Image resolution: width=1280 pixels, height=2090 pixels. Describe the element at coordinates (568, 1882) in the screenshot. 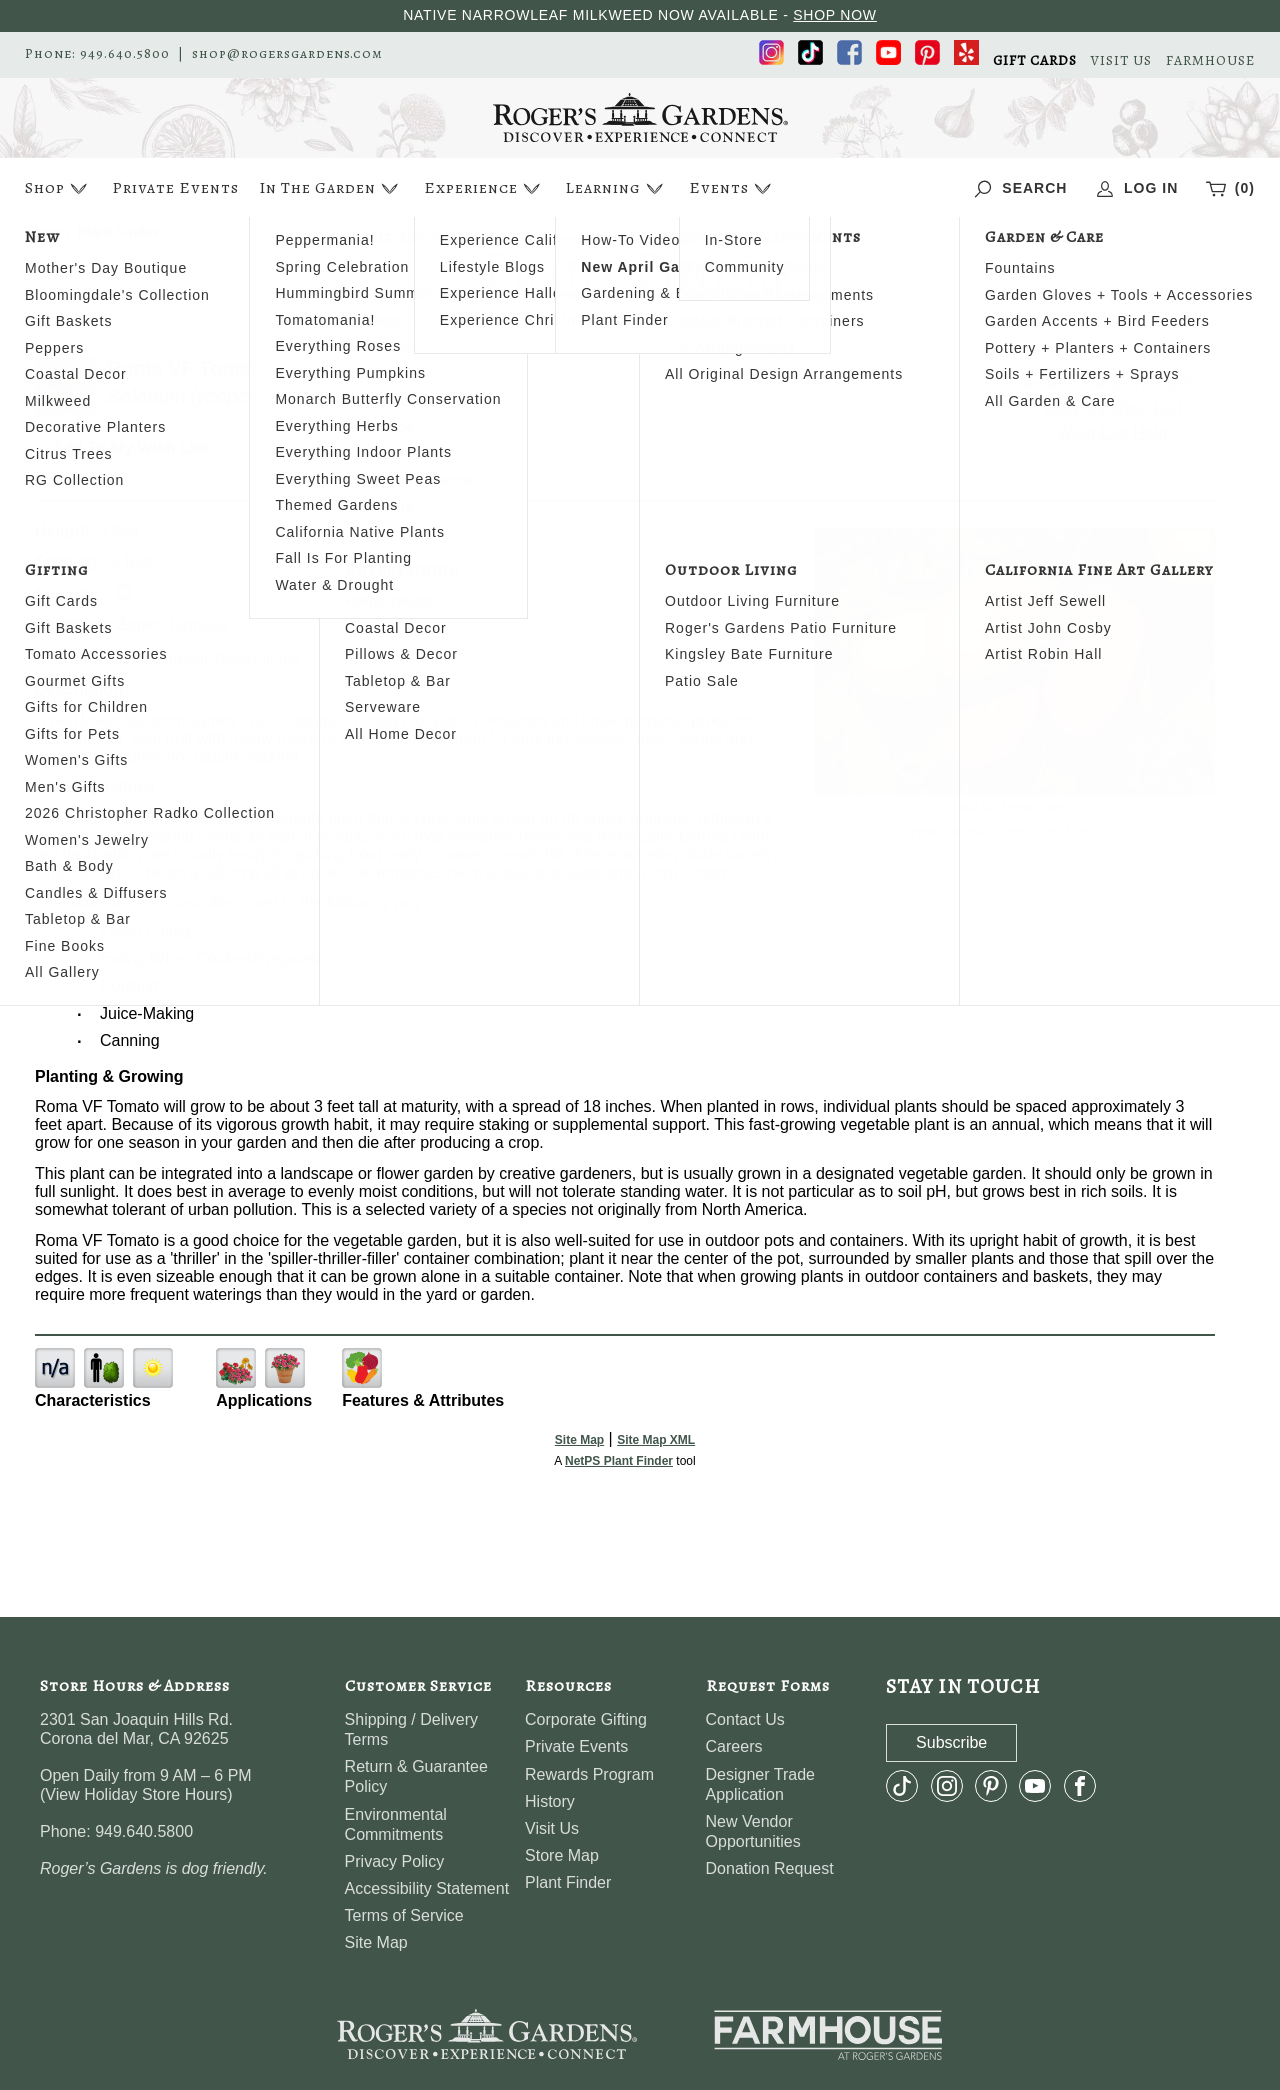

I see `Plant Finder` at that location.